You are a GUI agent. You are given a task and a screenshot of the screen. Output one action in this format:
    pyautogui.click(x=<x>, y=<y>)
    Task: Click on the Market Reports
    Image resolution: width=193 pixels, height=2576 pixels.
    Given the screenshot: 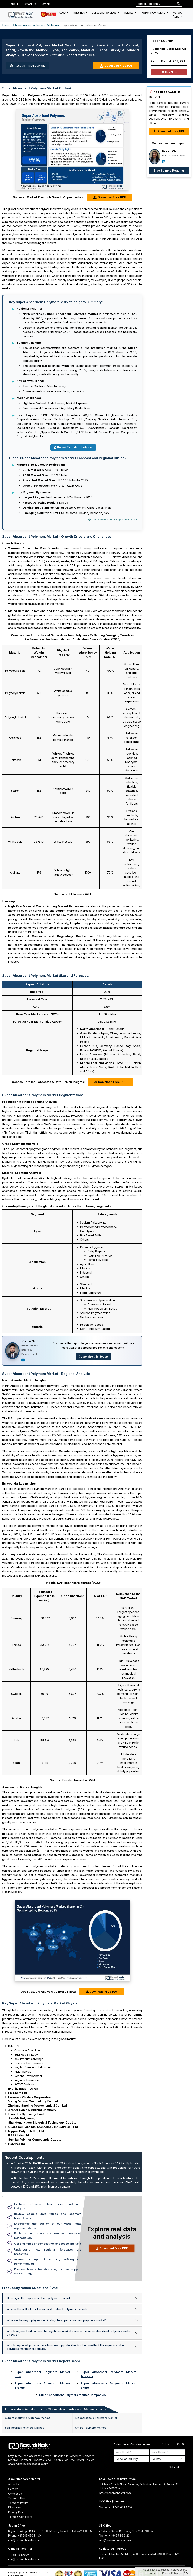 What is the action you would take?
    pyautogui.click(x=178, y=14)
    